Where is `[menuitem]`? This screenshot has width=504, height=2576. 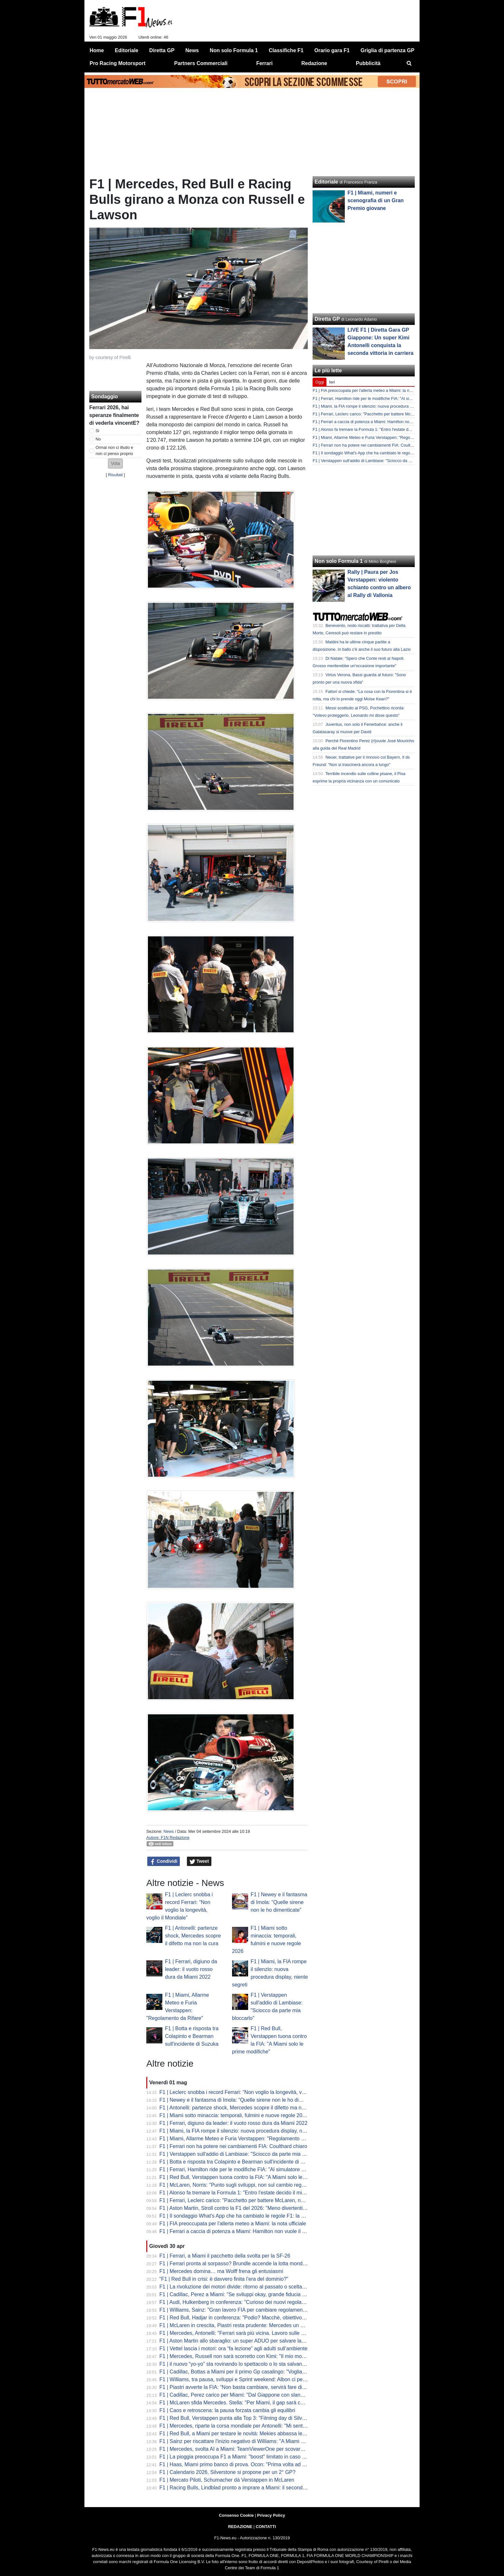 [menuitem] is located at coordinates (409, 63).